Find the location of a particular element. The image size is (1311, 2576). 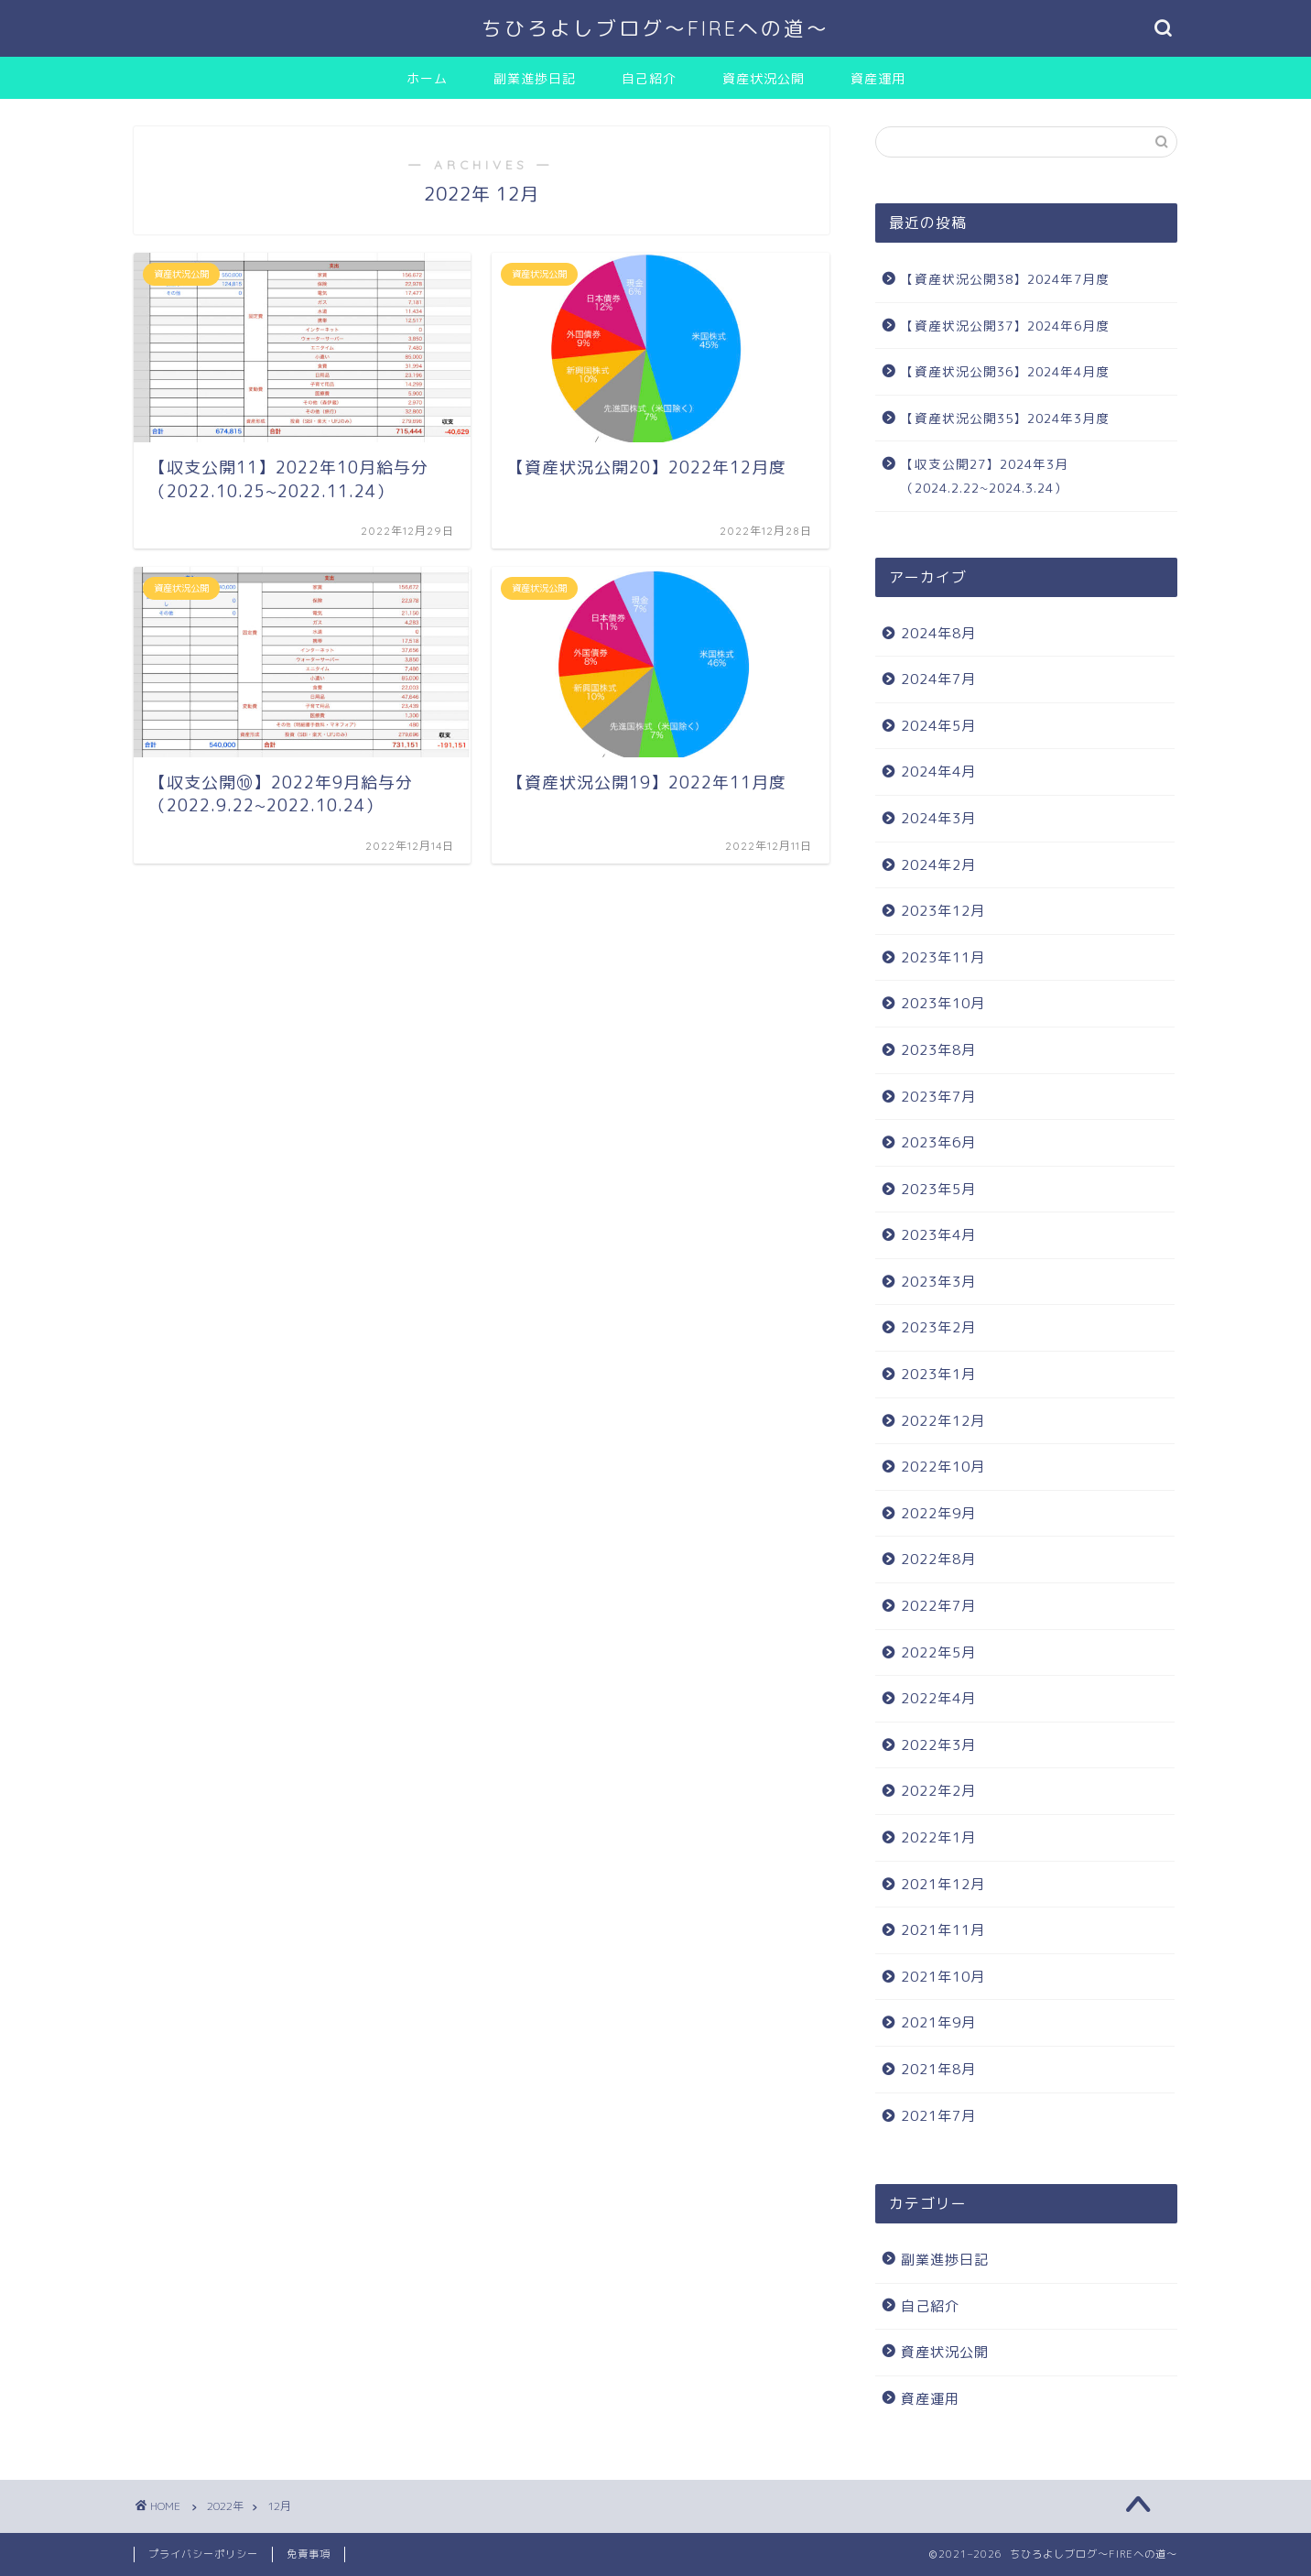

【収支公開27】2024年3月（2024.2.22~2024.3.24） is located at coordinates (984, 475).